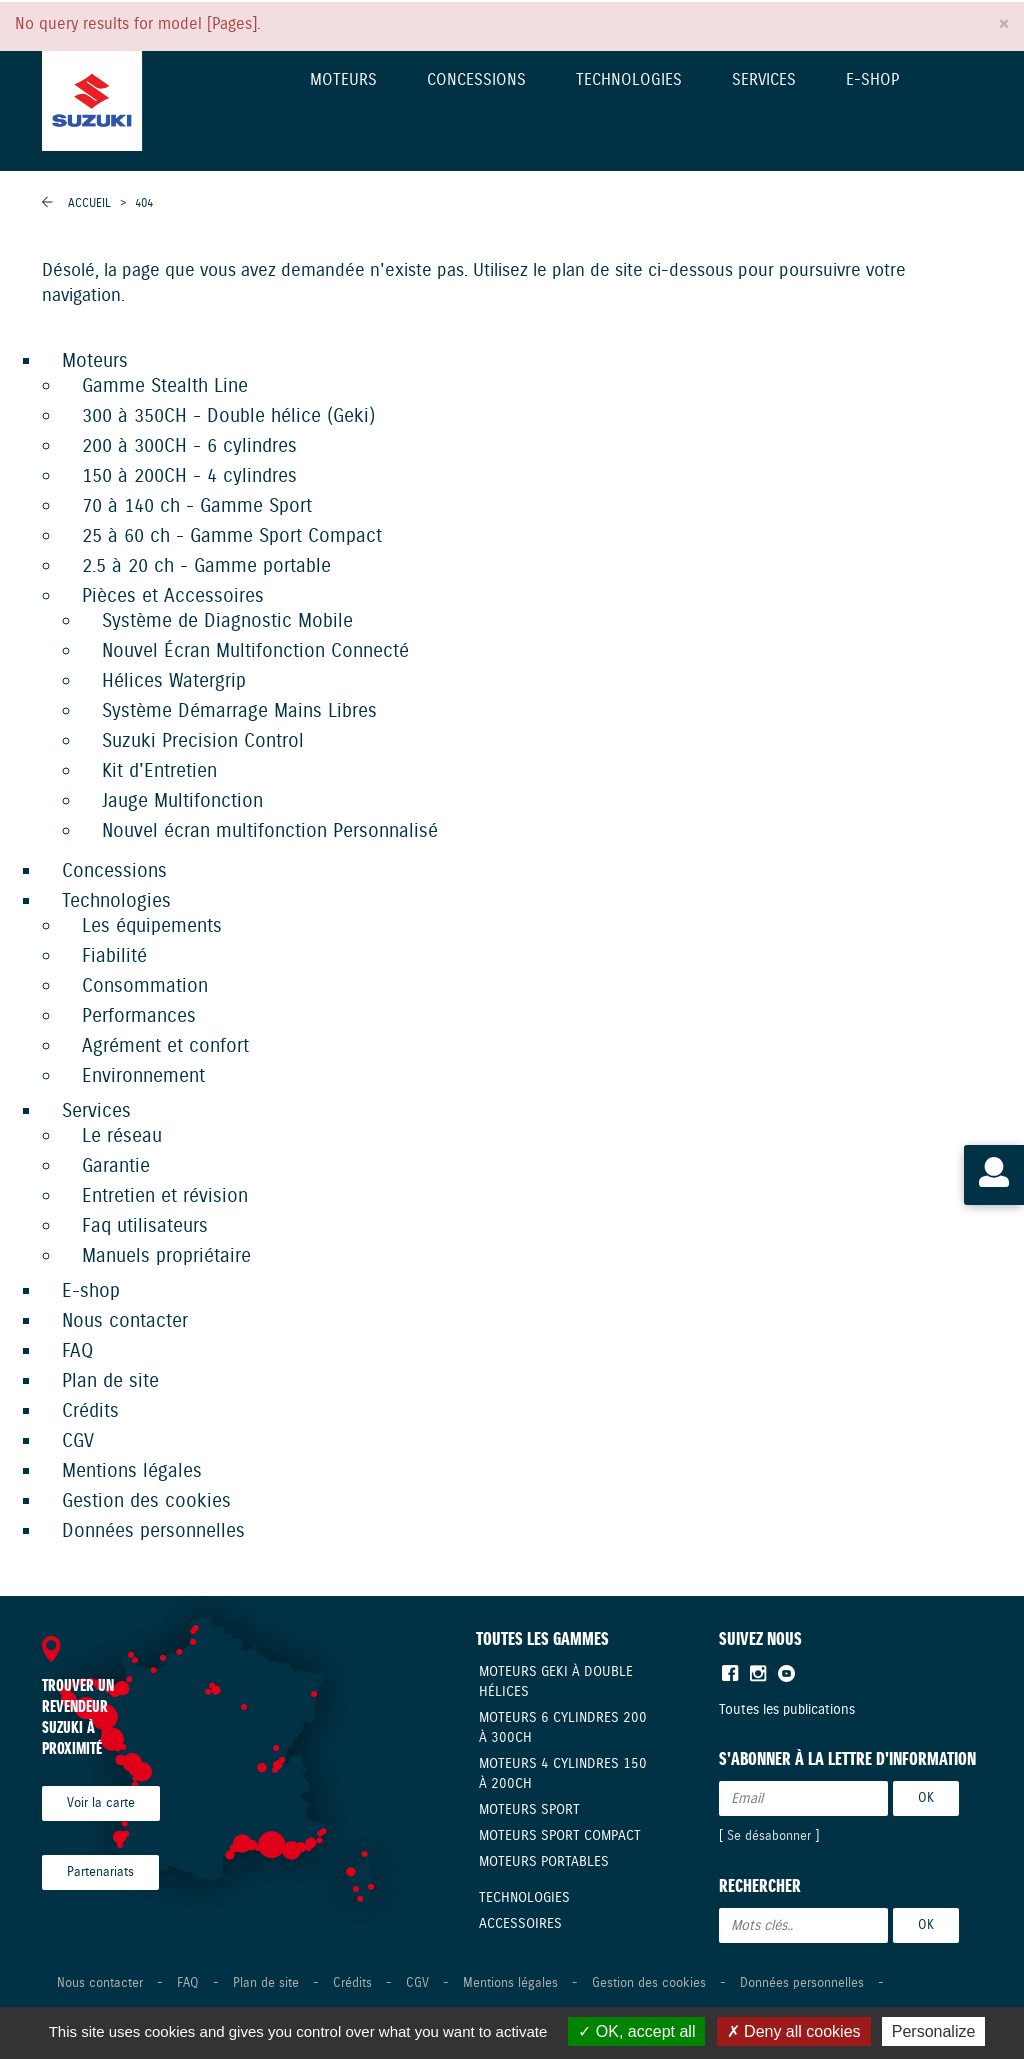 The height and width of the screenshot is (2059, 1024). Describe the element at coordinates (769, 1836) in the screenshot. I see `Se désabonner` at that location.